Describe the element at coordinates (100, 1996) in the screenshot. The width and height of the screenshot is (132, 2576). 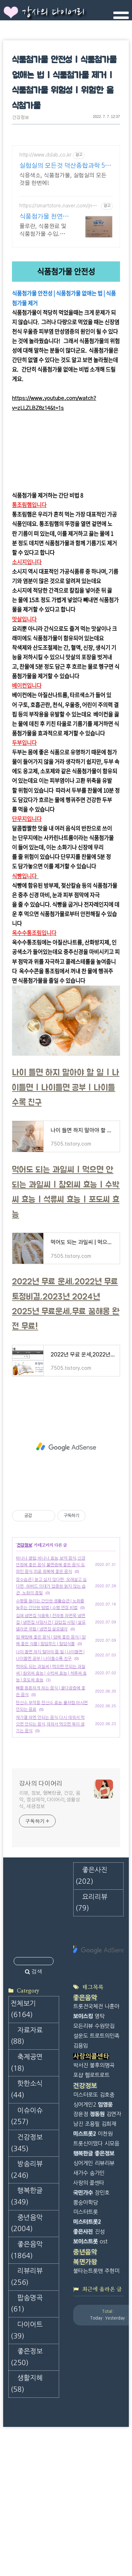
I see `영탁` at that location.